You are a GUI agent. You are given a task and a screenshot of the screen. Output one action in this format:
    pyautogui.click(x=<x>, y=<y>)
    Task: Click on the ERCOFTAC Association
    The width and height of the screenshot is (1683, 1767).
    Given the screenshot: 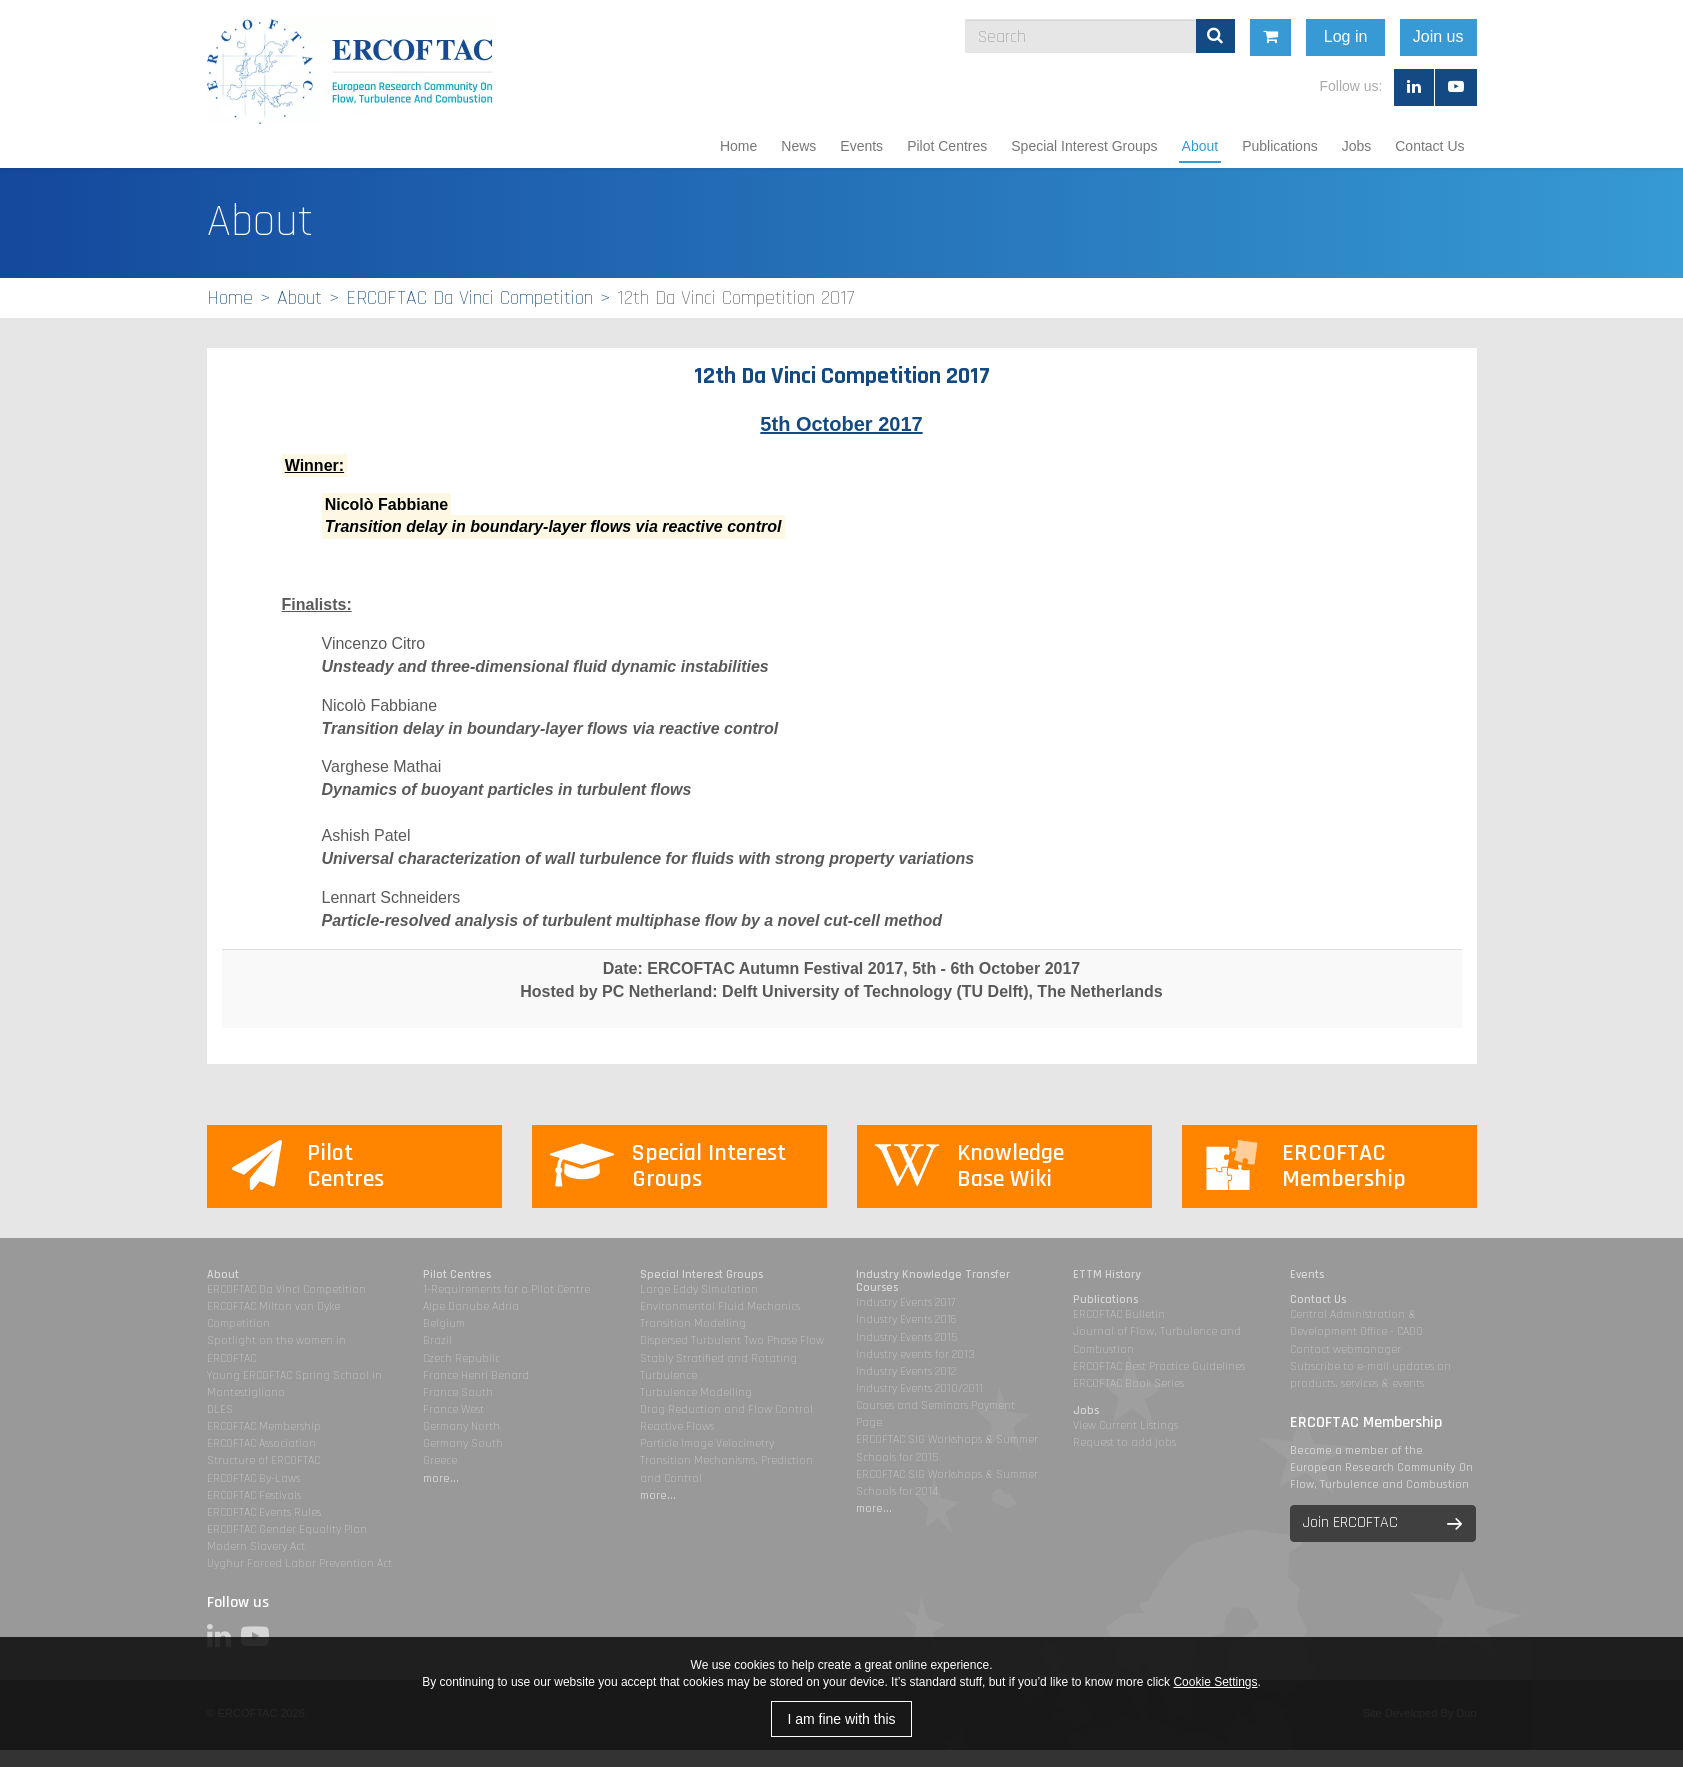 What is the action you would take?
    pyautogui.click(x=261, y=1443)
    